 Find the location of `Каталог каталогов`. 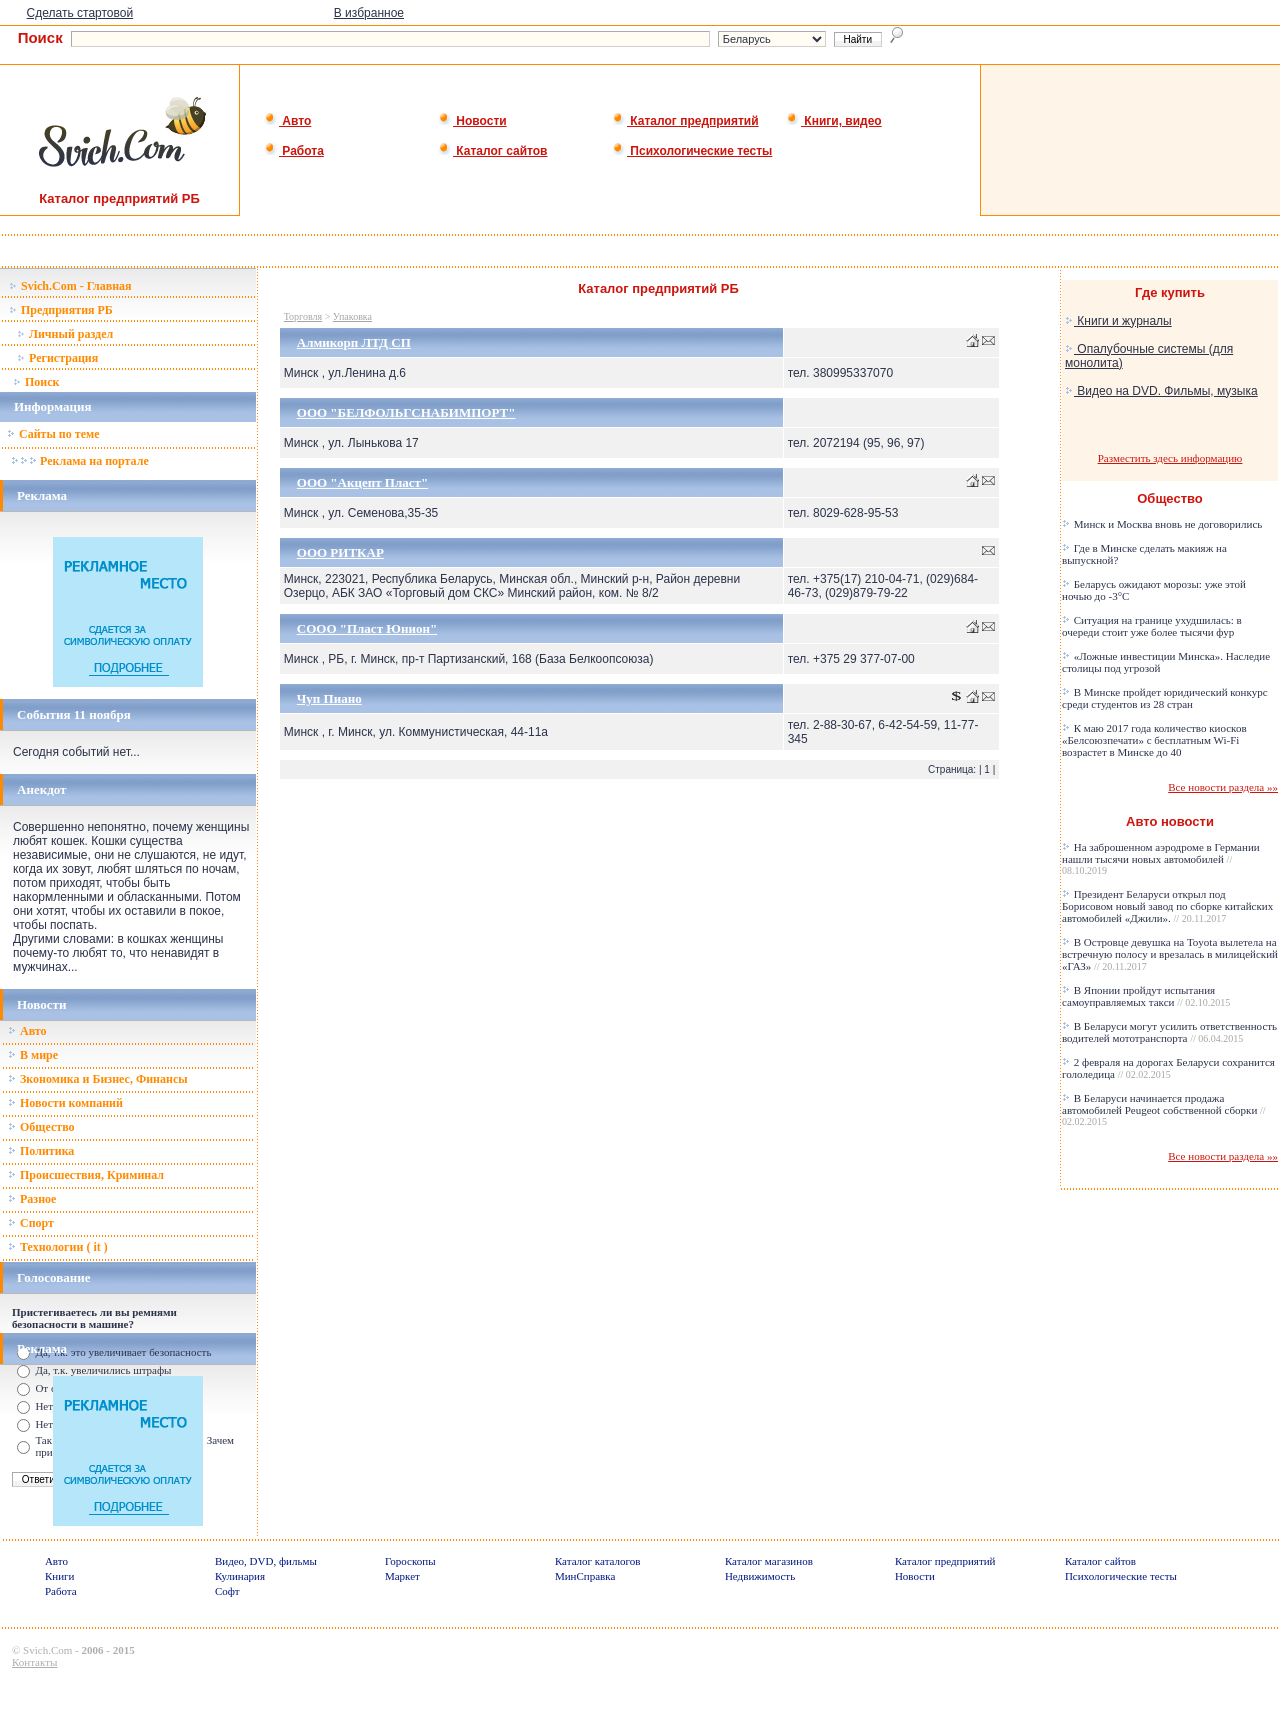

Каталог каталогов is located at coordinates (598, 1561).